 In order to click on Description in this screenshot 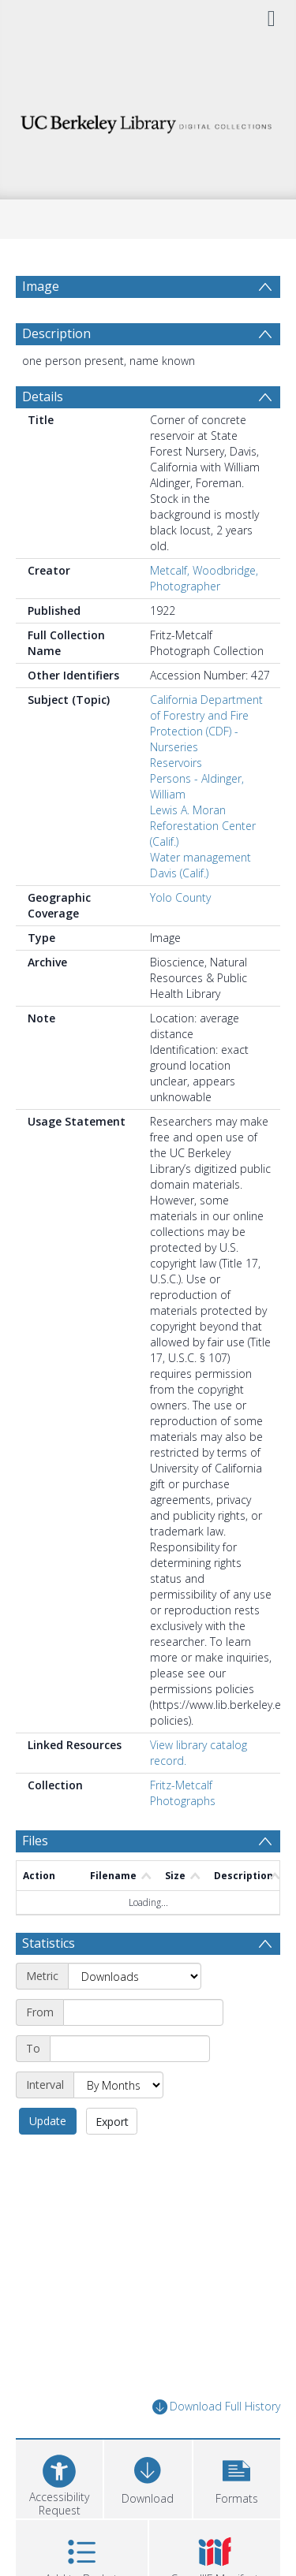, I will do `click(56, 333)`.